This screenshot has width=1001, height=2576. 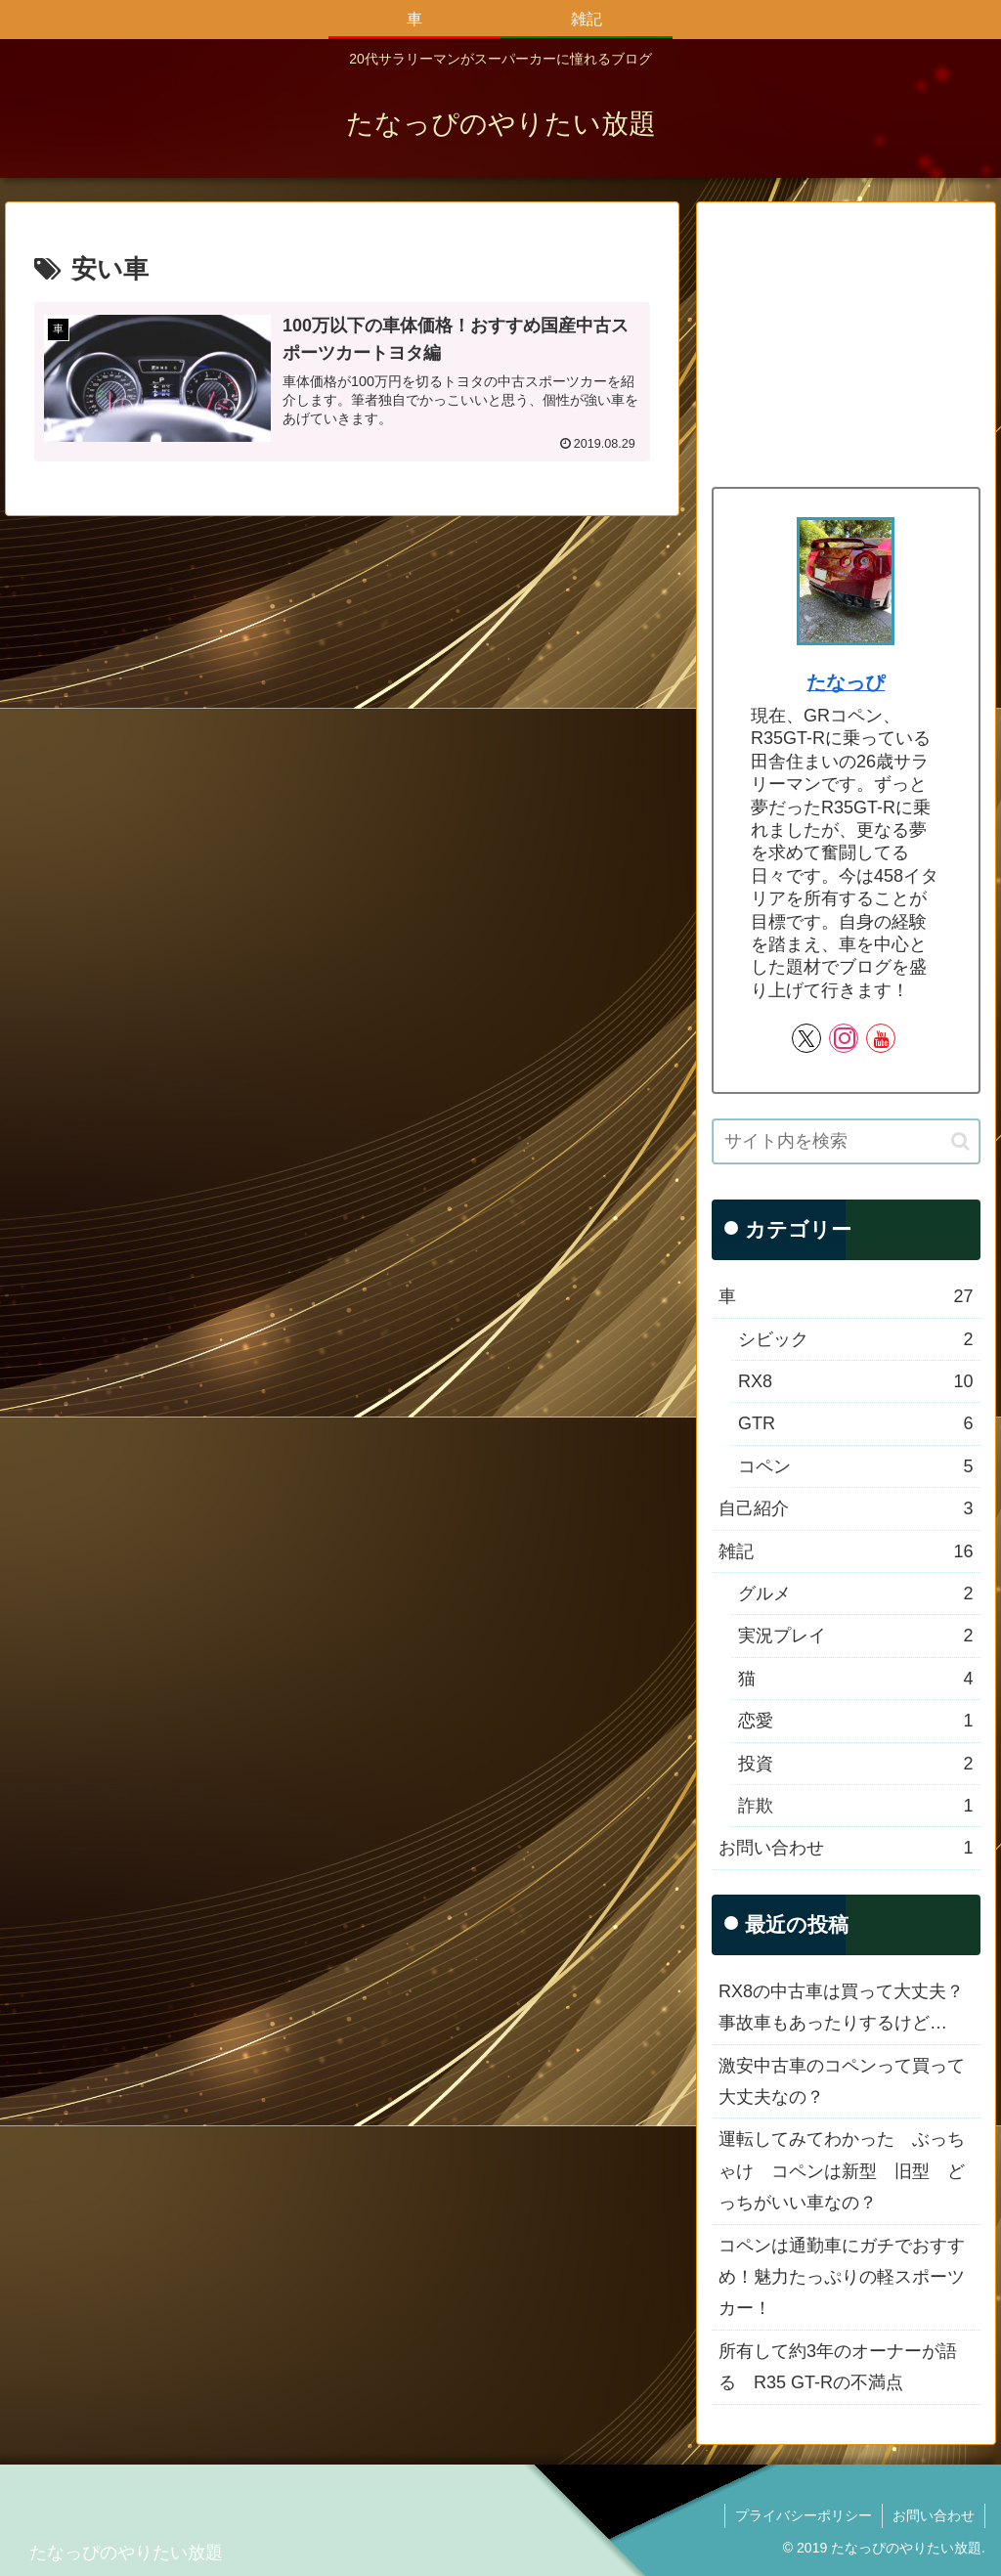 I want to click on [Advertisement], so click(x=845, y=340).